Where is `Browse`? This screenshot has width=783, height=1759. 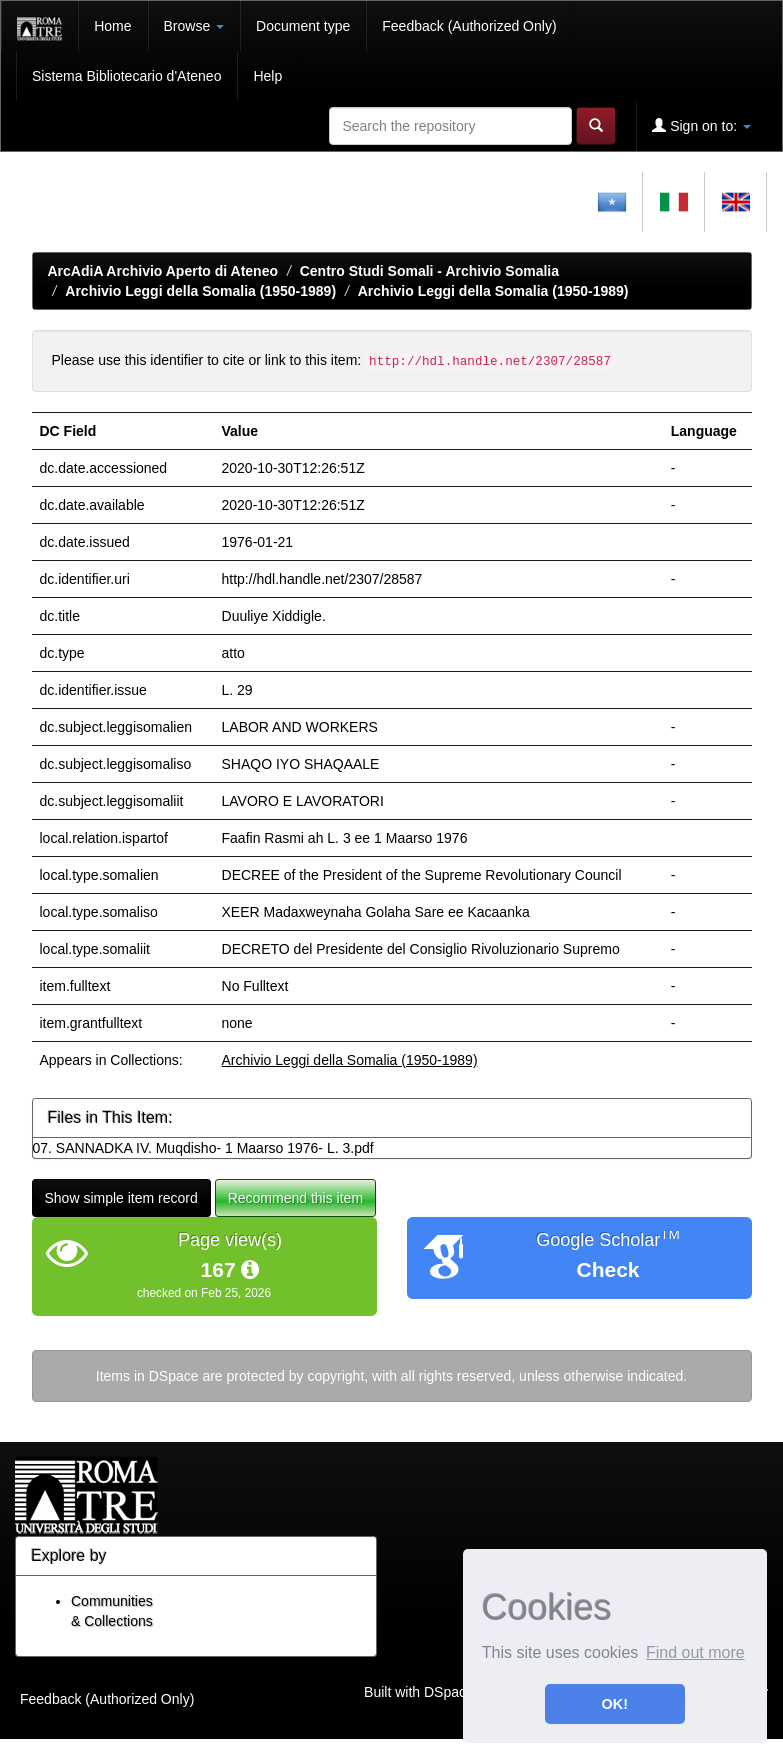 Browse is located at coordinates (194, 26).